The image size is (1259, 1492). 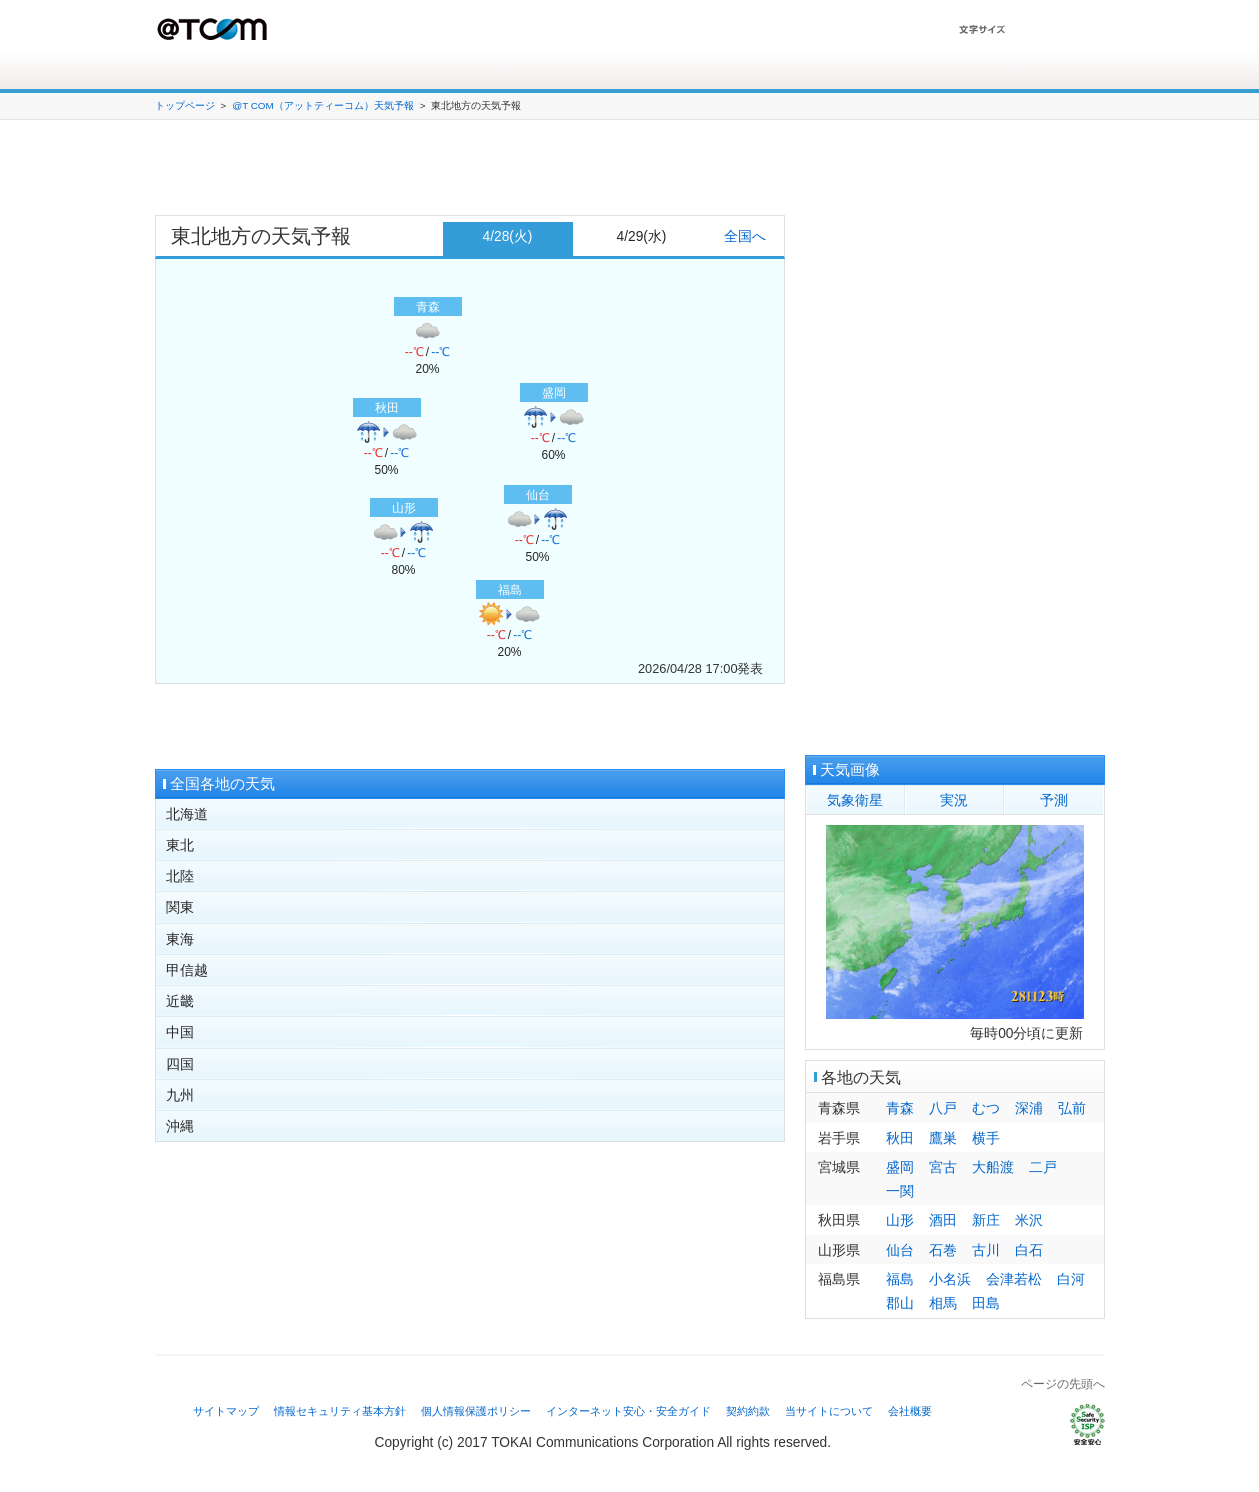 I want to click on 田島, so click(x=986, y=1303).